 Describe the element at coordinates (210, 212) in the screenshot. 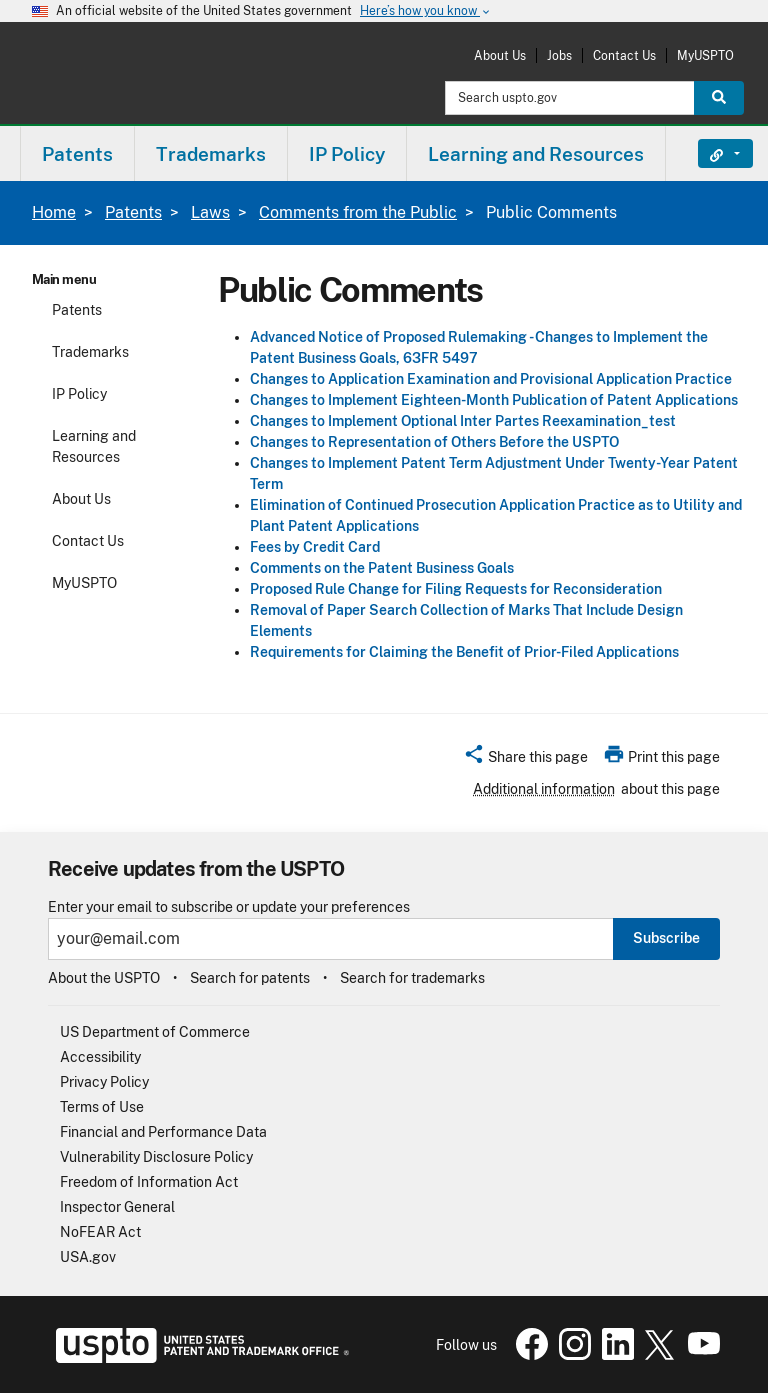

I see `Laws` at that location.